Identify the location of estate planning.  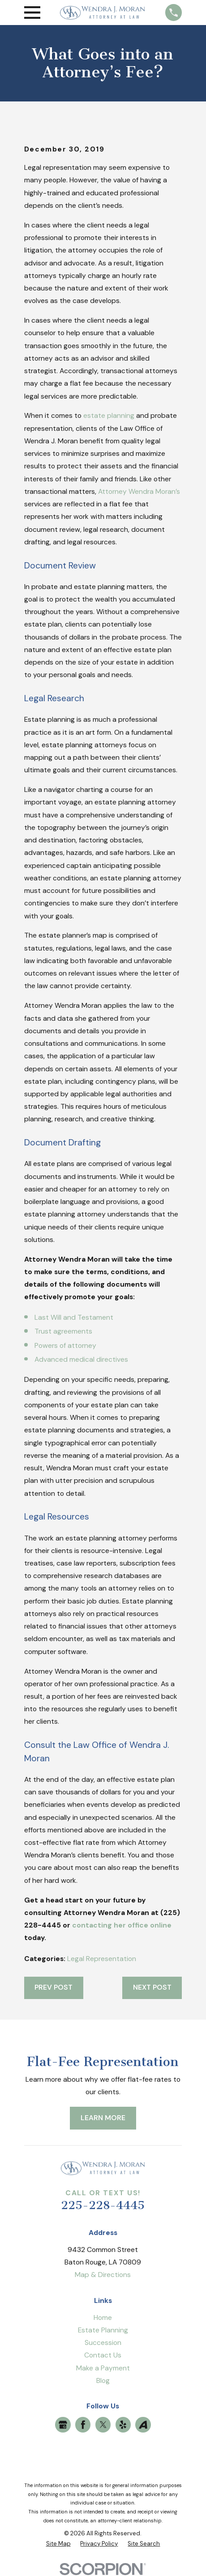
(108, 415).